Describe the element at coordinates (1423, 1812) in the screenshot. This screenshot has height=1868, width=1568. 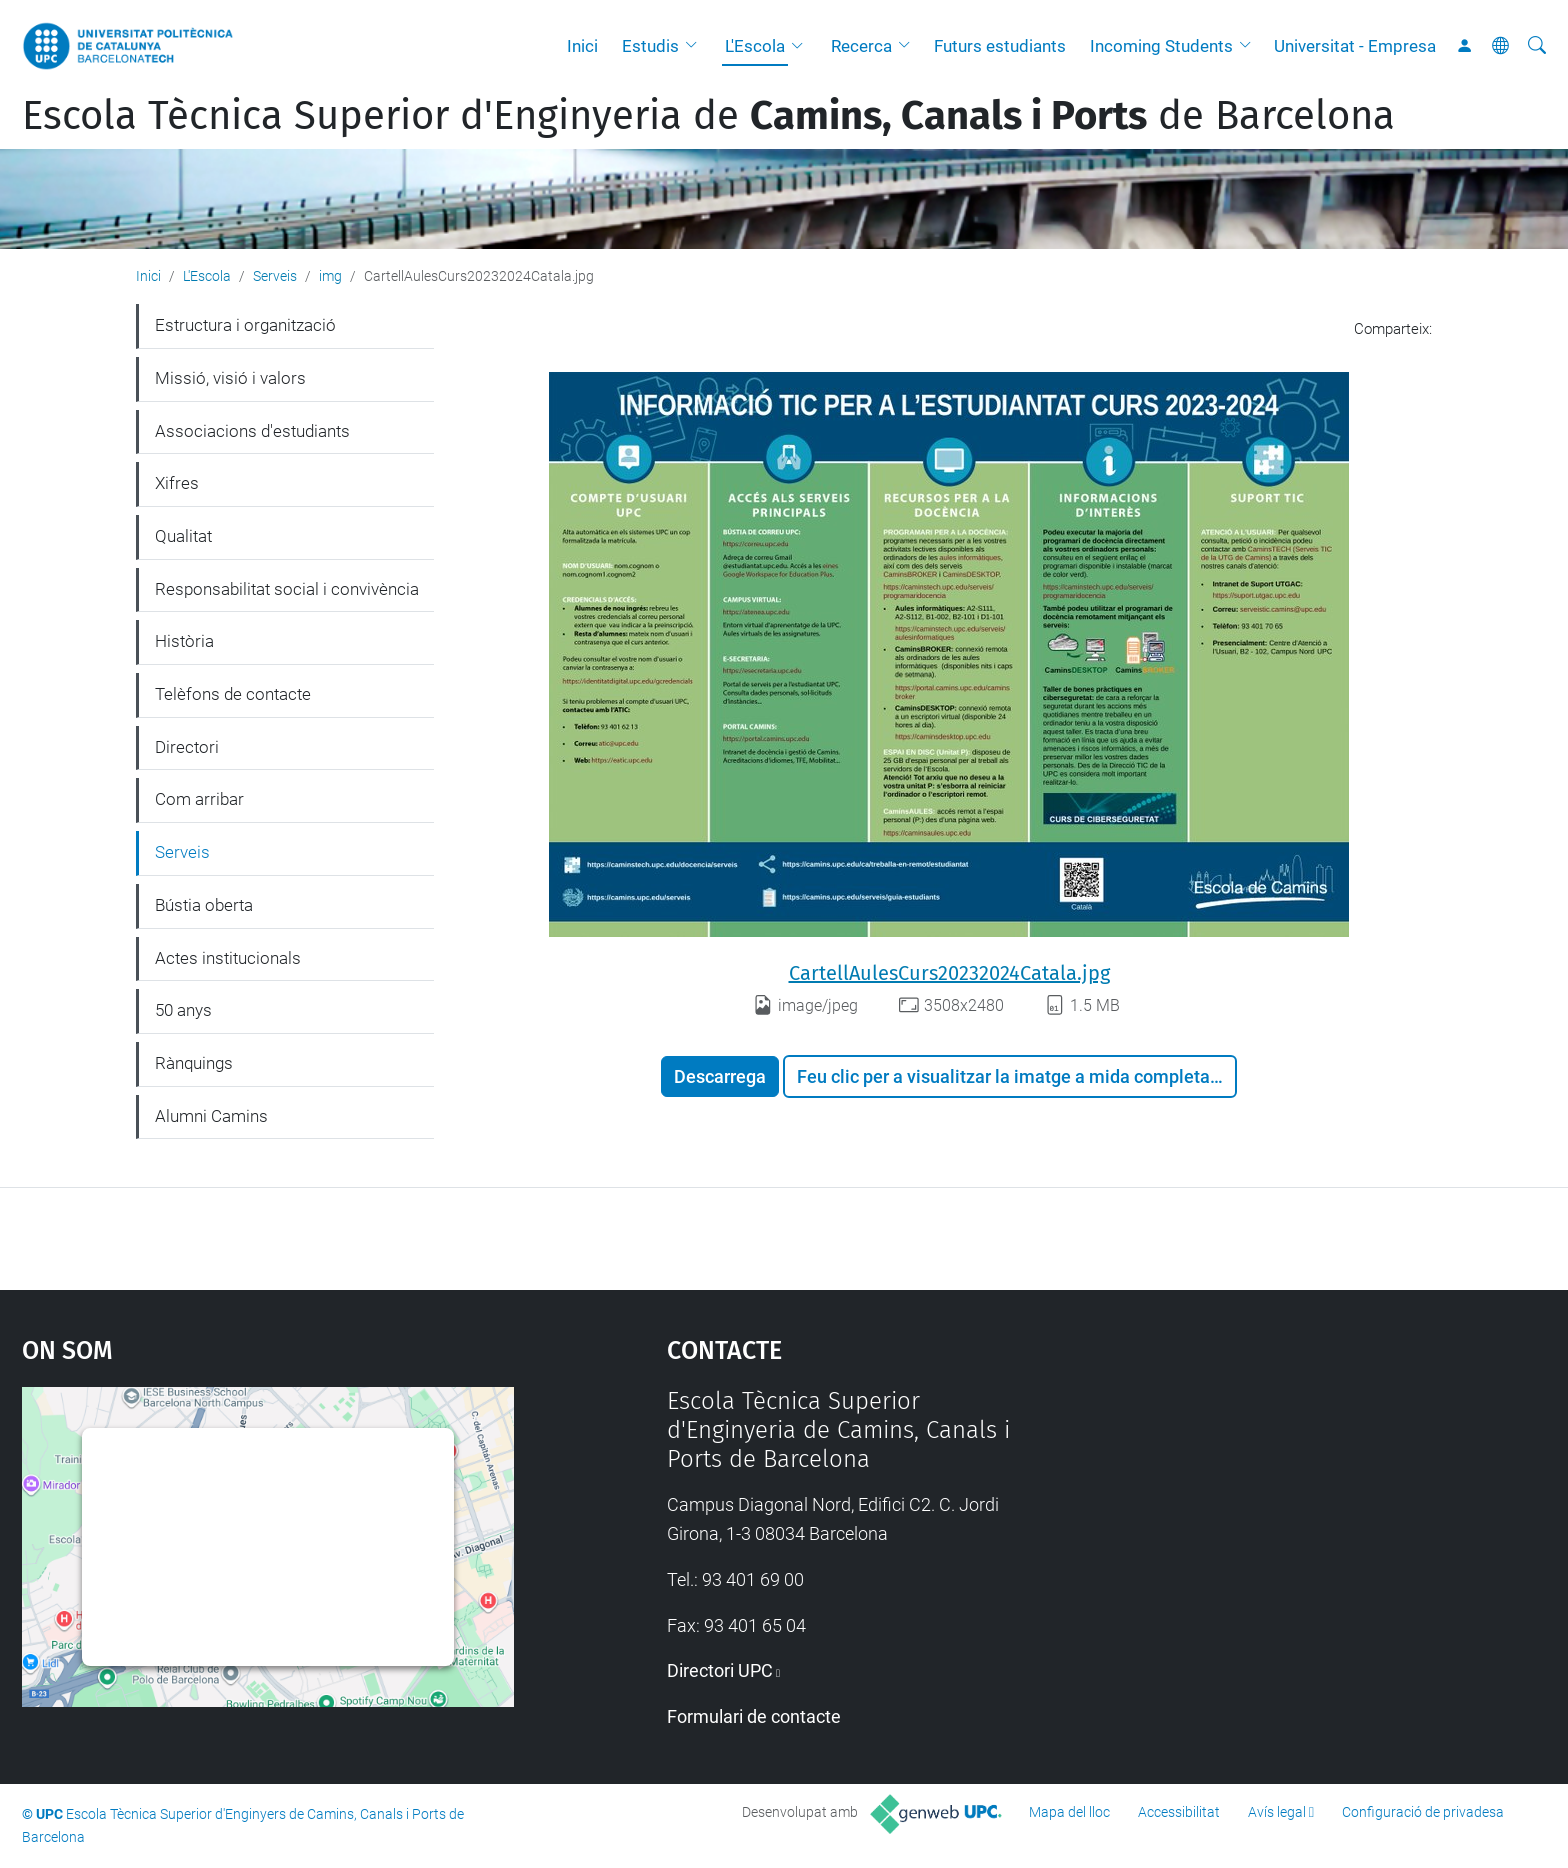
I see `Configuració de privadesa` at that location.